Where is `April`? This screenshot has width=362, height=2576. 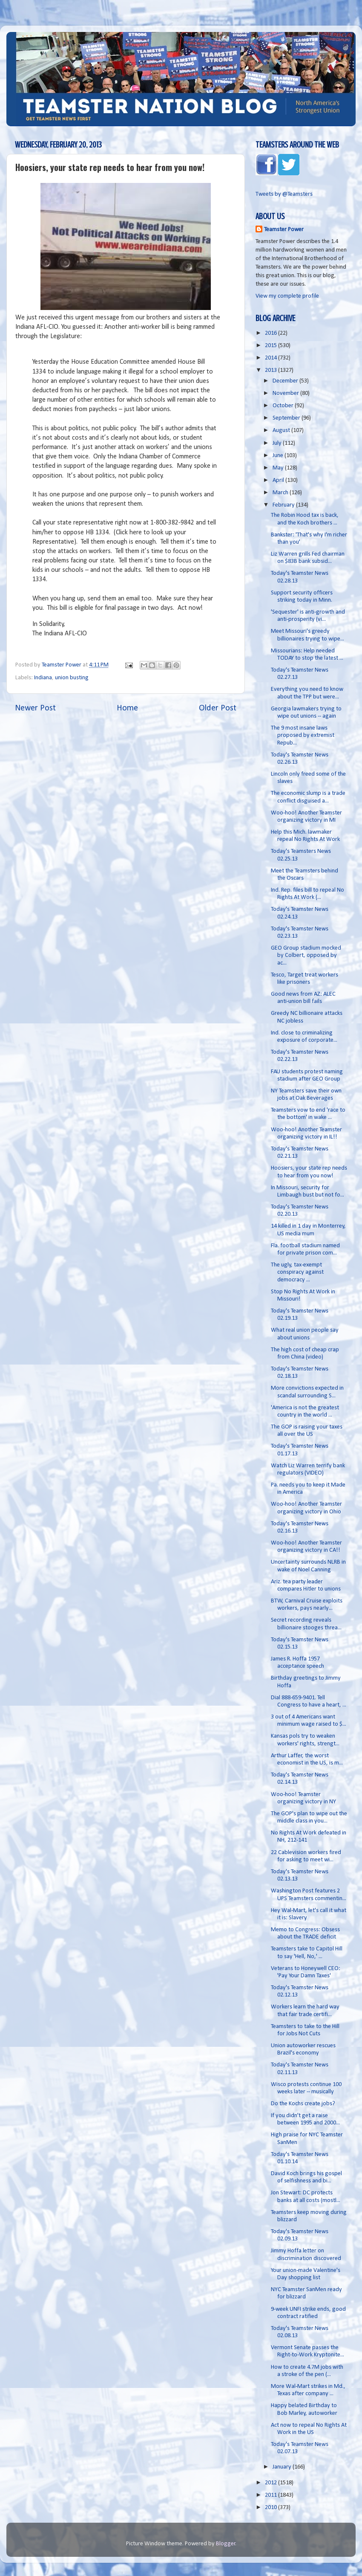 April is located at coordinates (279, 480).